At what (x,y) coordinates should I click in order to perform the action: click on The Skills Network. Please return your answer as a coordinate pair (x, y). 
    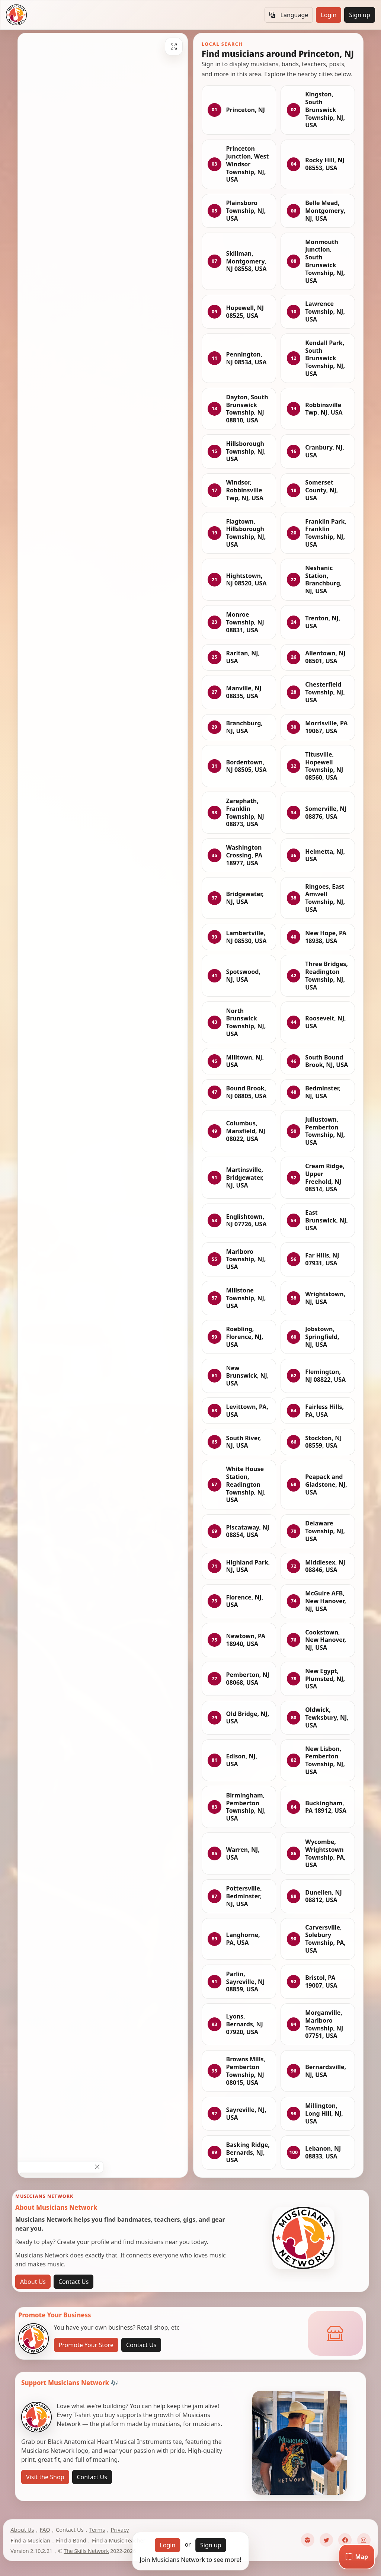
    Looking at the image, I should click on (86, 2550).